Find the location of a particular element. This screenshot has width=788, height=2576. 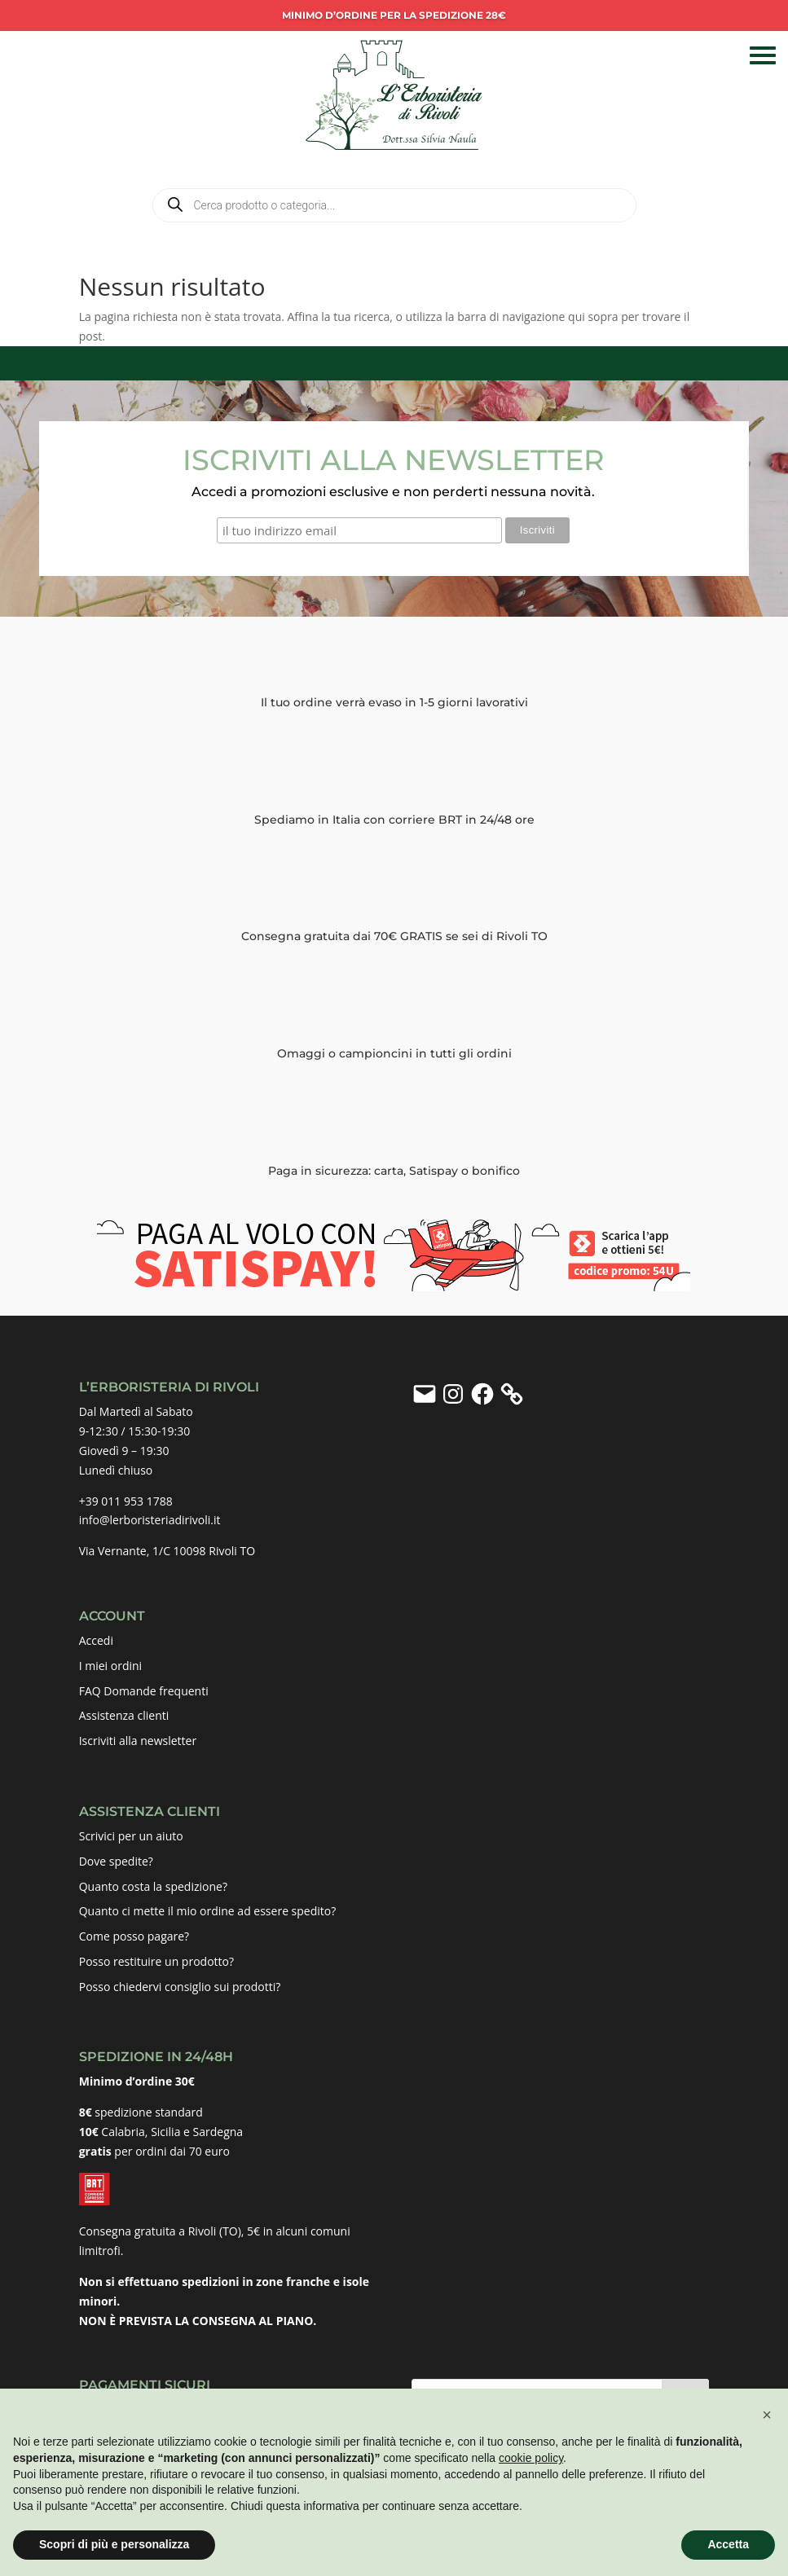

Via Vernante, 1/C 10098 Rivoli TO is located at coordinates (167, 1550).